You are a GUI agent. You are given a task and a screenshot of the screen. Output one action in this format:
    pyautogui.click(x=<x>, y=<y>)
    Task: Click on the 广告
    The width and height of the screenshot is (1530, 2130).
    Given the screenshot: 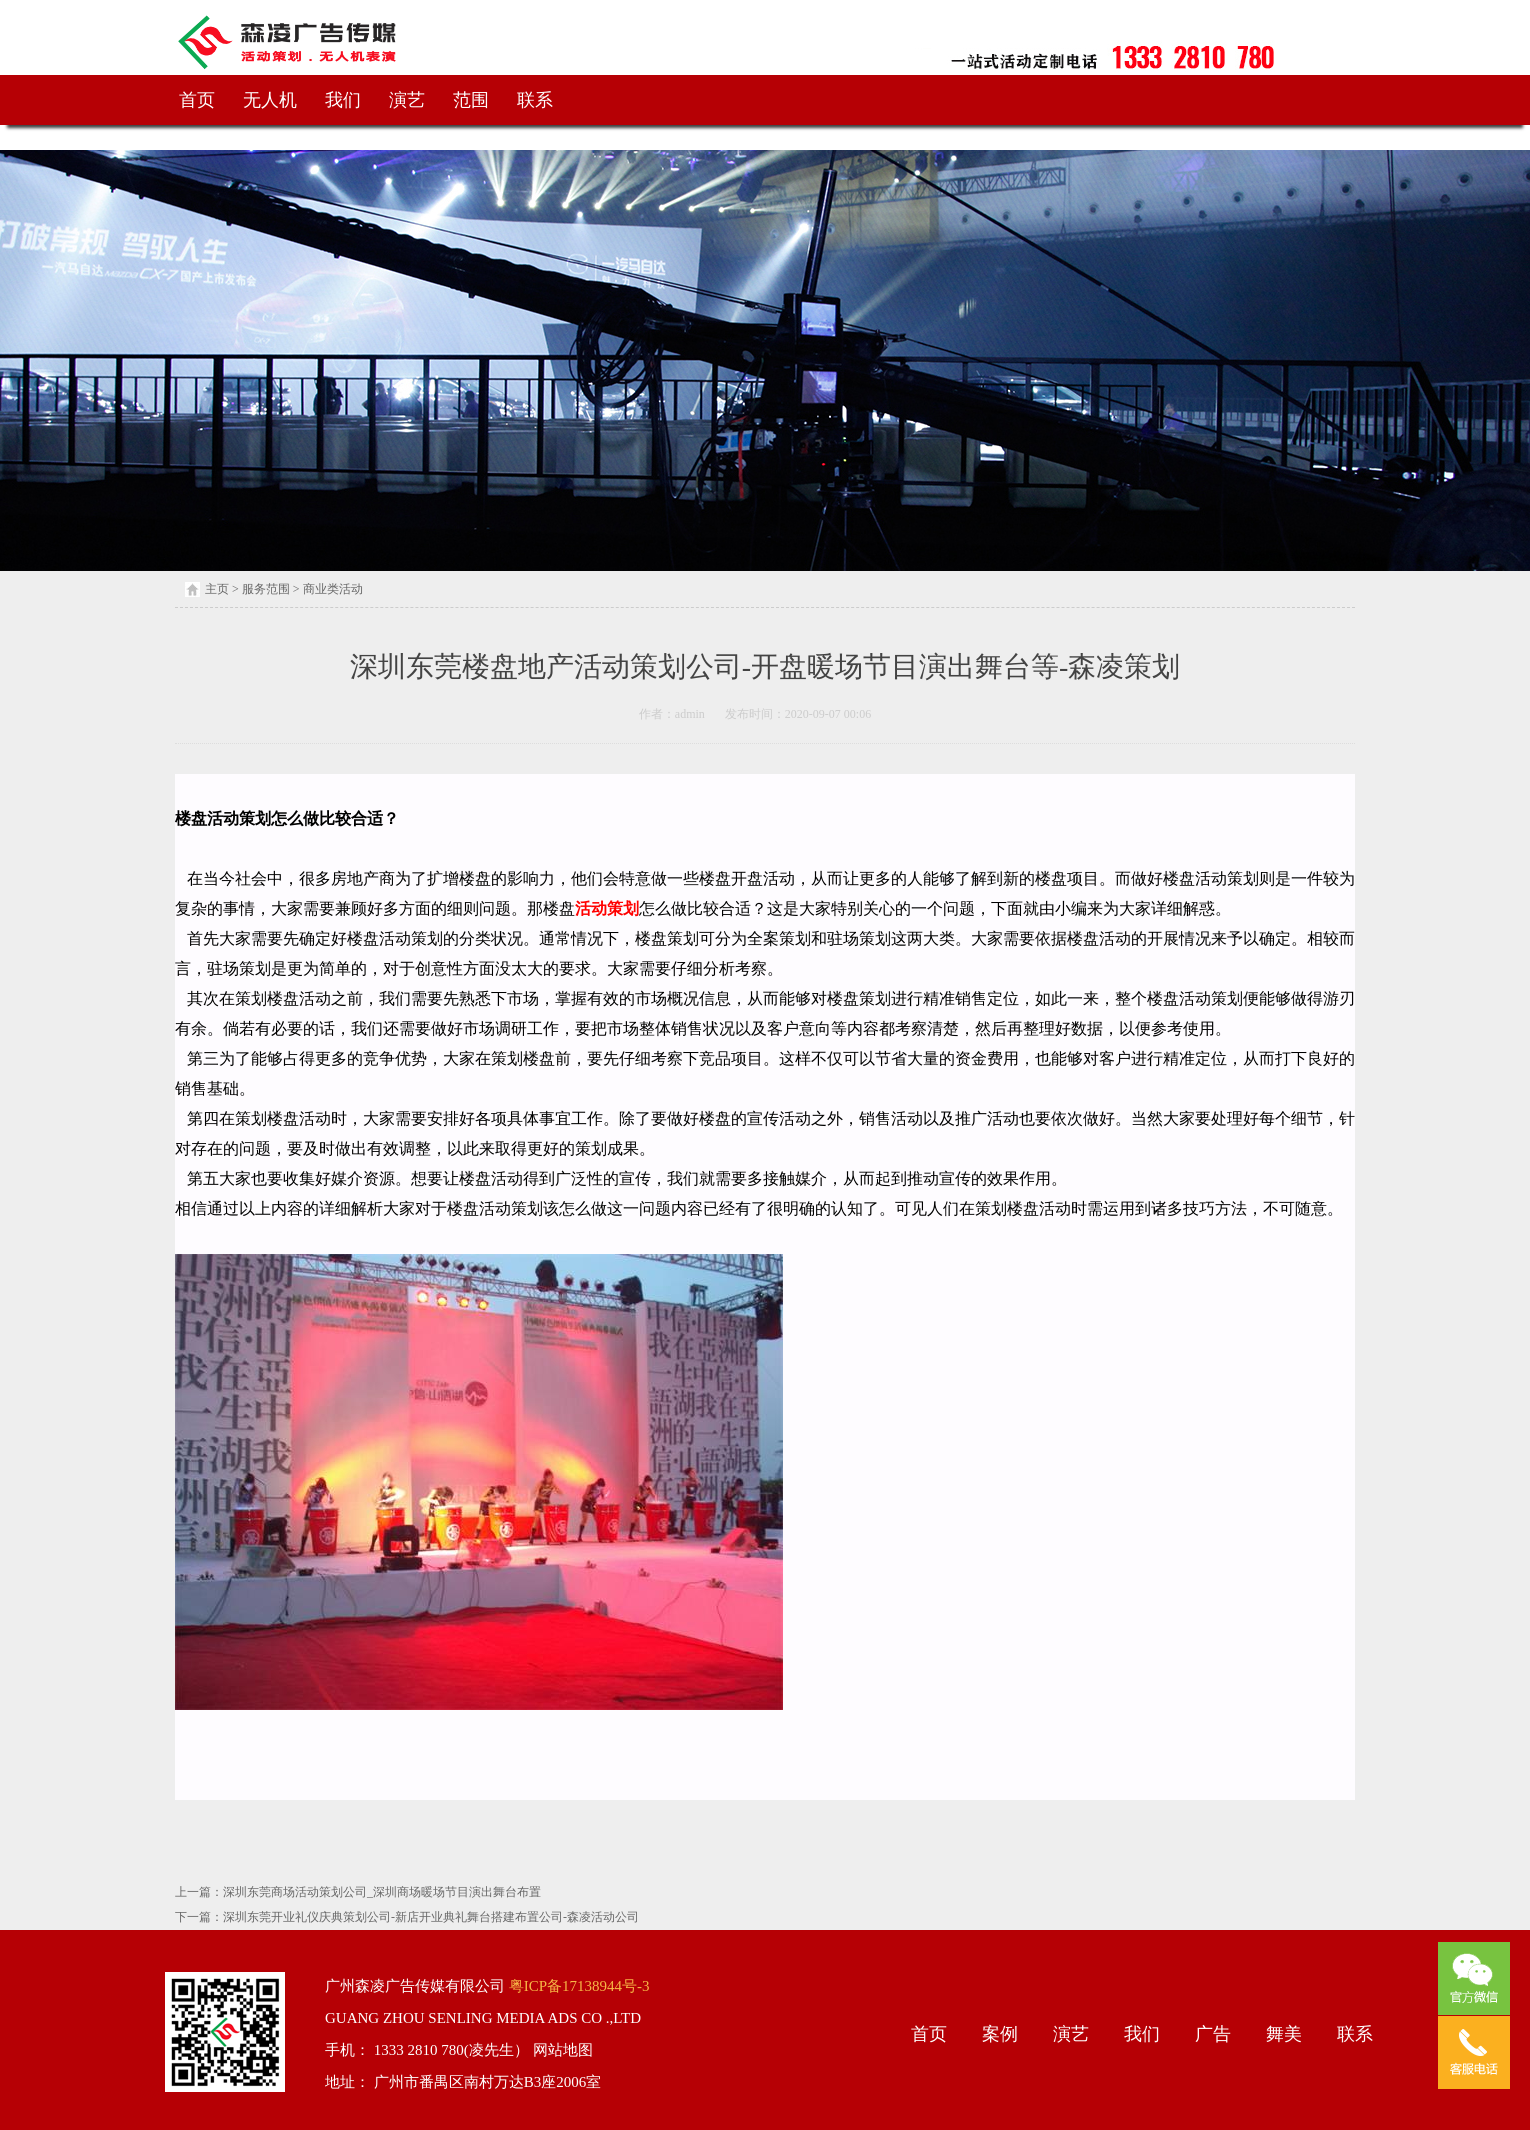 What is the action you would take?
    pyautogui.click(x=1213, y=2034)
    